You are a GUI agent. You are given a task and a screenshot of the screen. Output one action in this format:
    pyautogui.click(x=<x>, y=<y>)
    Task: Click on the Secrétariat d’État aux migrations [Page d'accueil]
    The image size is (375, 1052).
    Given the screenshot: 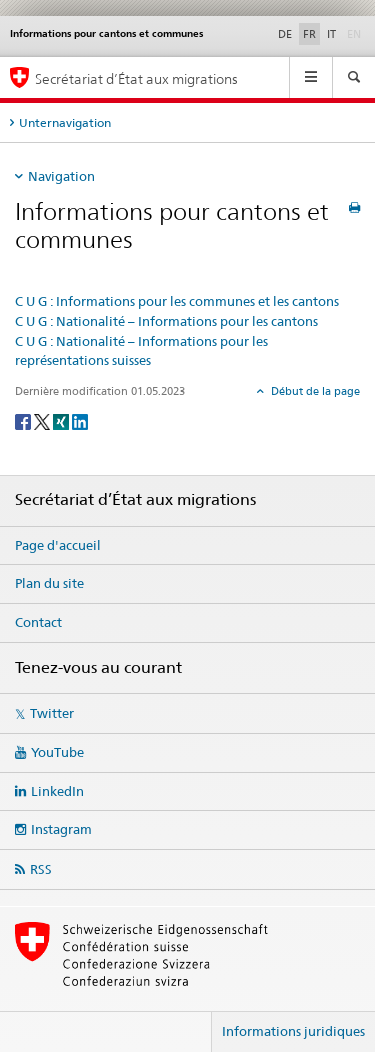 What is the action you would take?
    pyautogui.click(x=136, y=78)
    